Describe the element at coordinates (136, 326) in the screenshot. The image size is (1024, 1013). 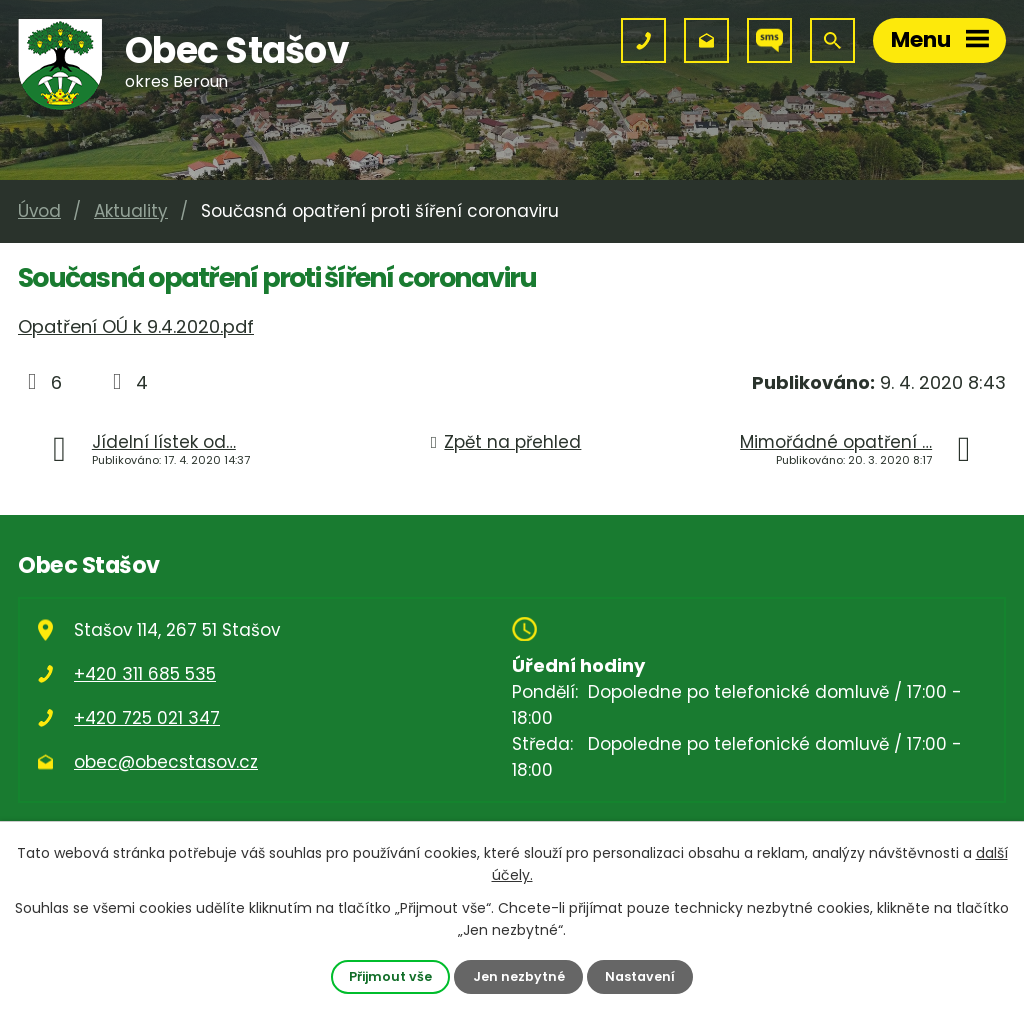
I see `Opatření OÚ k 9.4.2020.pdf` at that location.